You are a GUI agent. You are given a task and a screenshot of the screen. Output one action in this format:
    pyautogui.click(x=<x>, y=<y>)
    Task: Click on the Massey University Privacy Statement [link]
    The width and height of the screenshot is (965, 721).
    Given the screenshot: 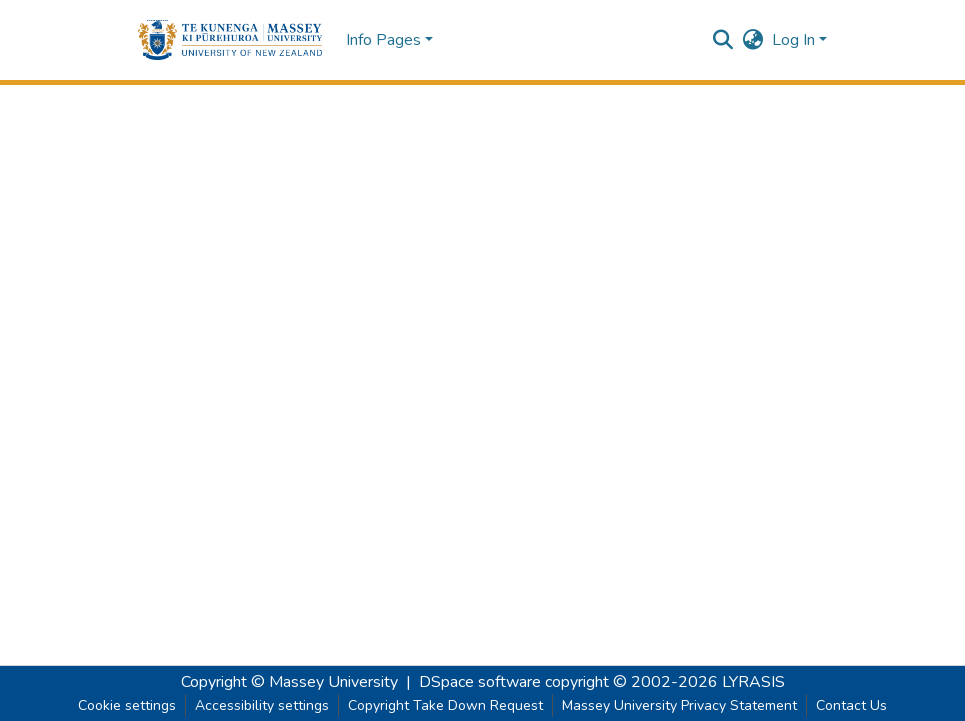 What is the action you would take?
    pyautogui.click(x=679, y=705)
    